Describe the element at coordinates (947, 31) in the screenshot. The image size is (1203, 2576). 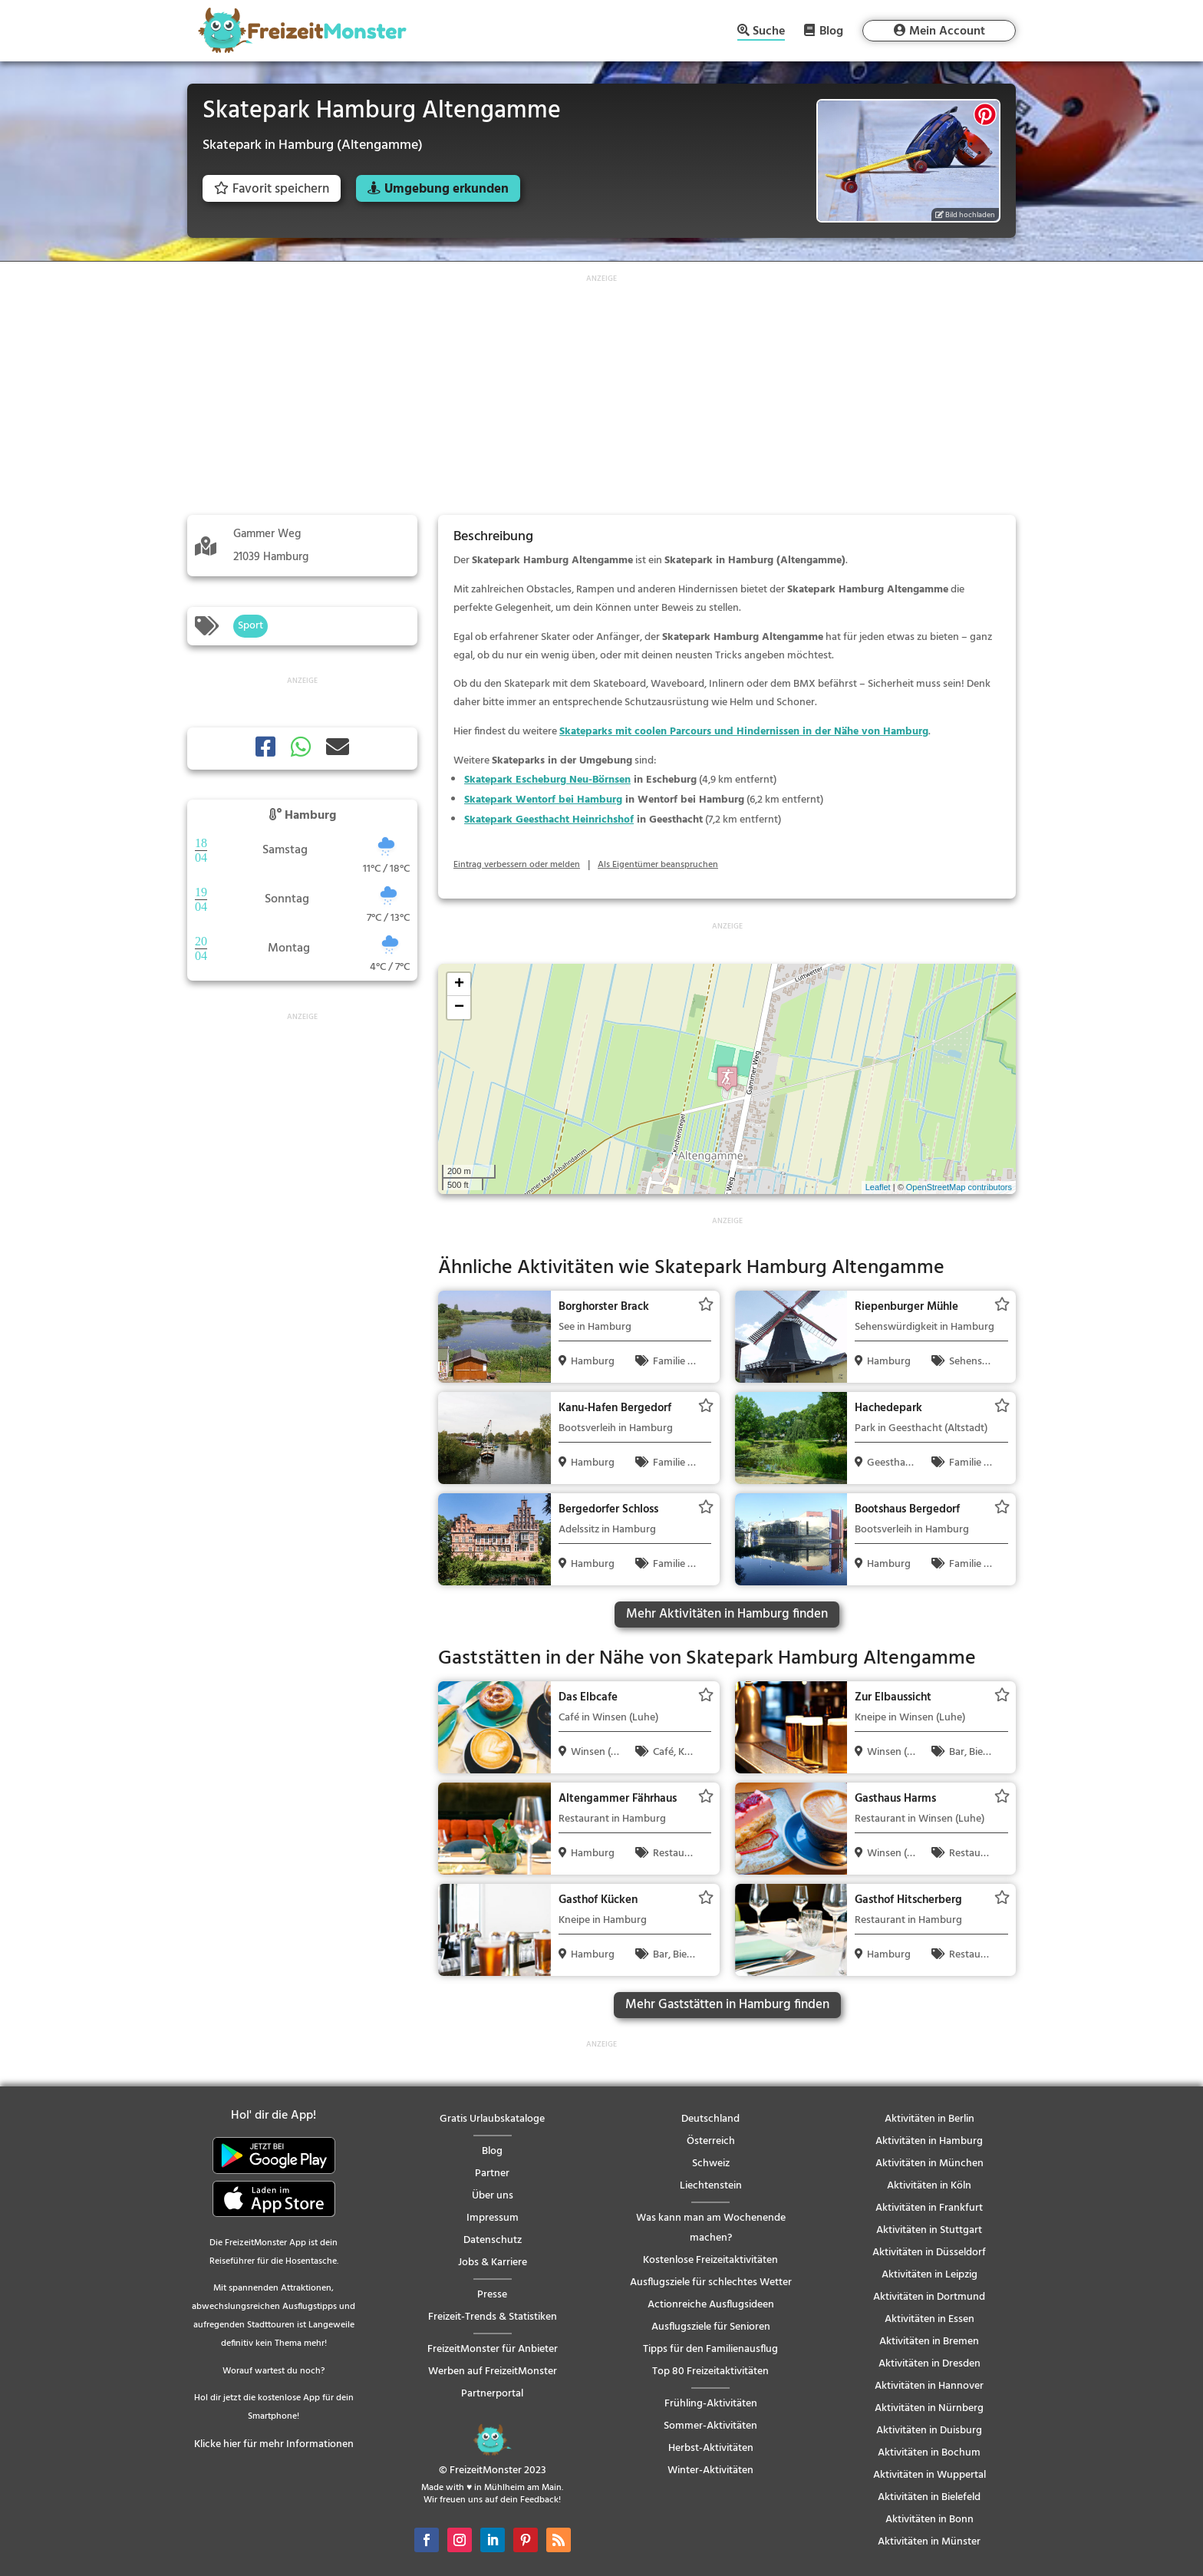
I see `Mein Account` at that location.